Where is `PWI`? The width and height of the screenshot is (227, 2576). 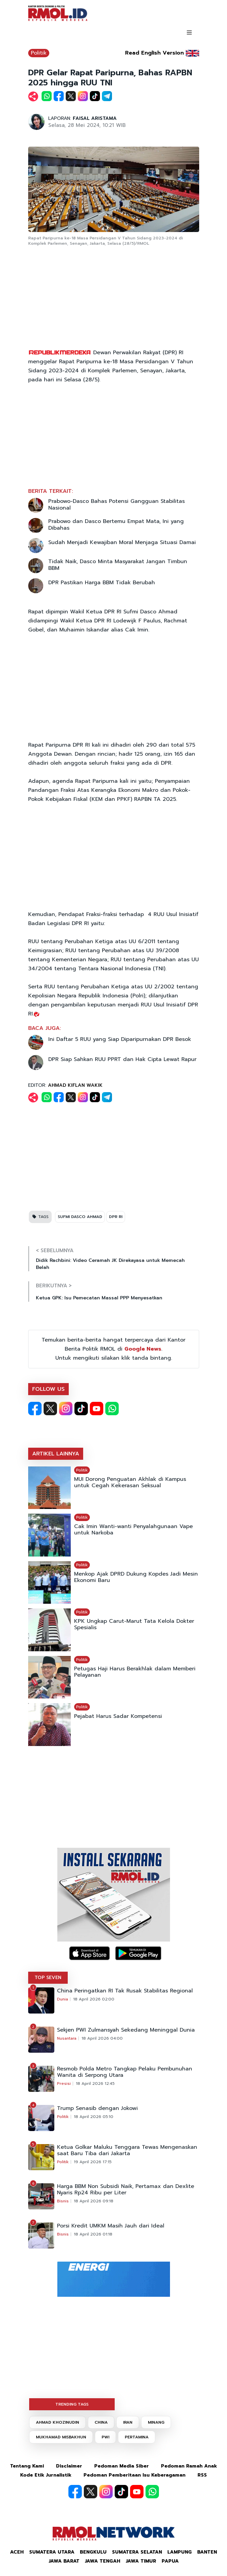 PWI is located at coordinates (105, 2437).